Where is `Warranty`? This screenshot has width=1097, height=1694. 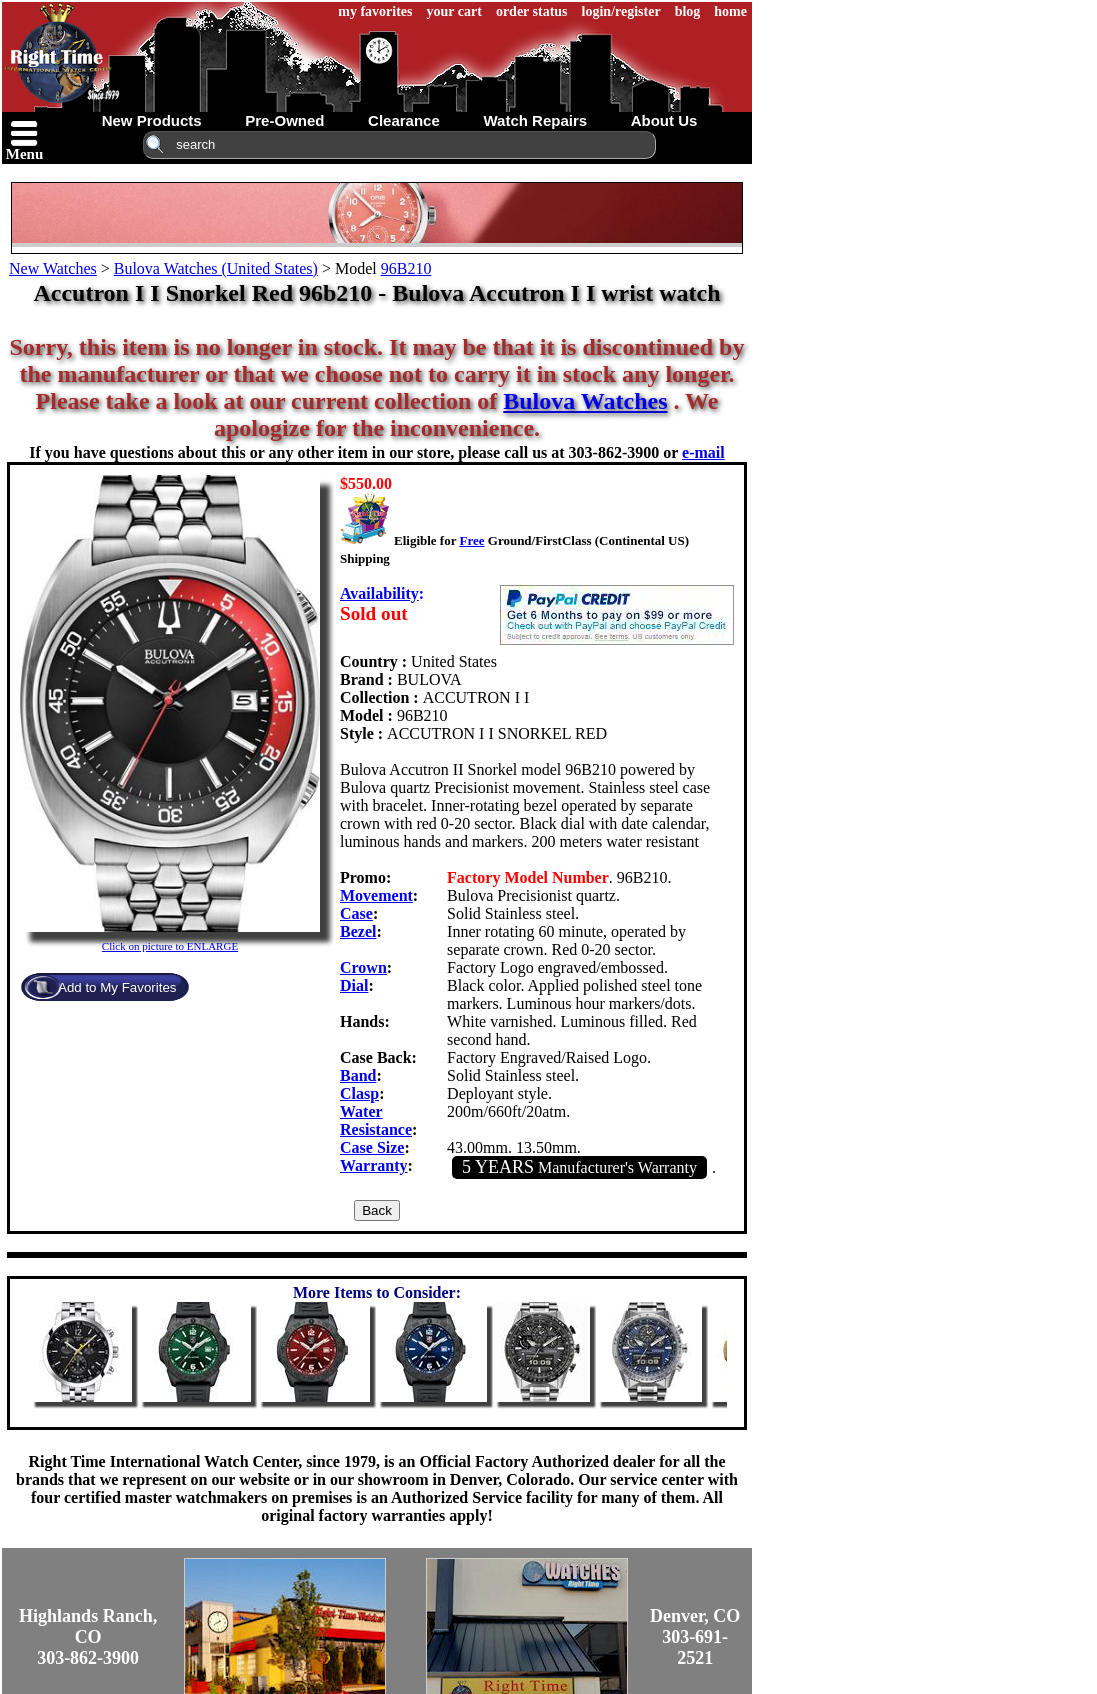
Warranty is located at coordinates (374, 1165).